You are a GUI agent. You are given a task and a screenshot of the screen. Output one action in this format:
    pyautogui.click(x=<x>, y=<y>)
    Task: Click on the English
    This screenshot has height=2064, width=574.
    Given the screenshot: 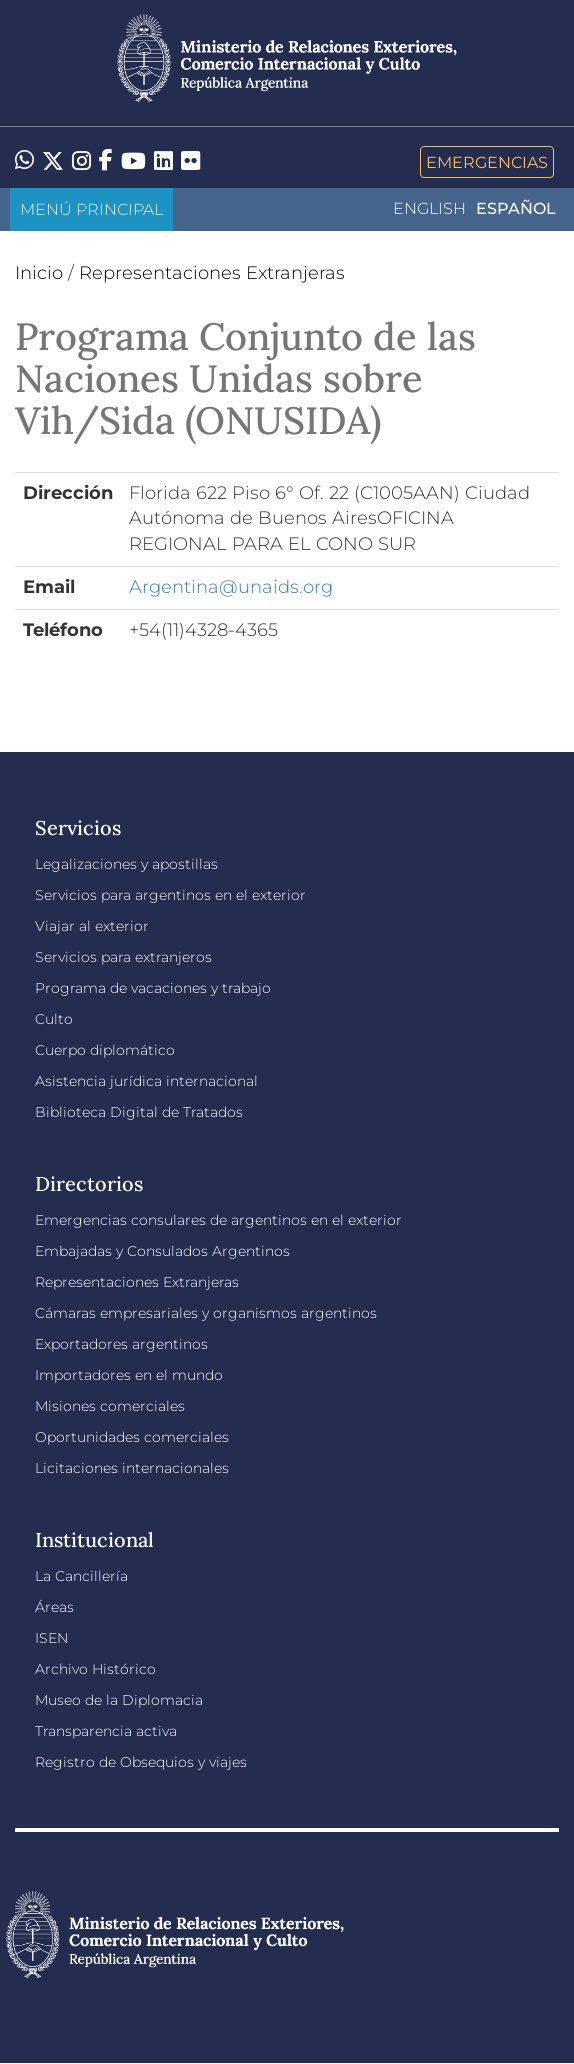 What is the action you would take?
    pyautogui.click(x=429, y=208)
    